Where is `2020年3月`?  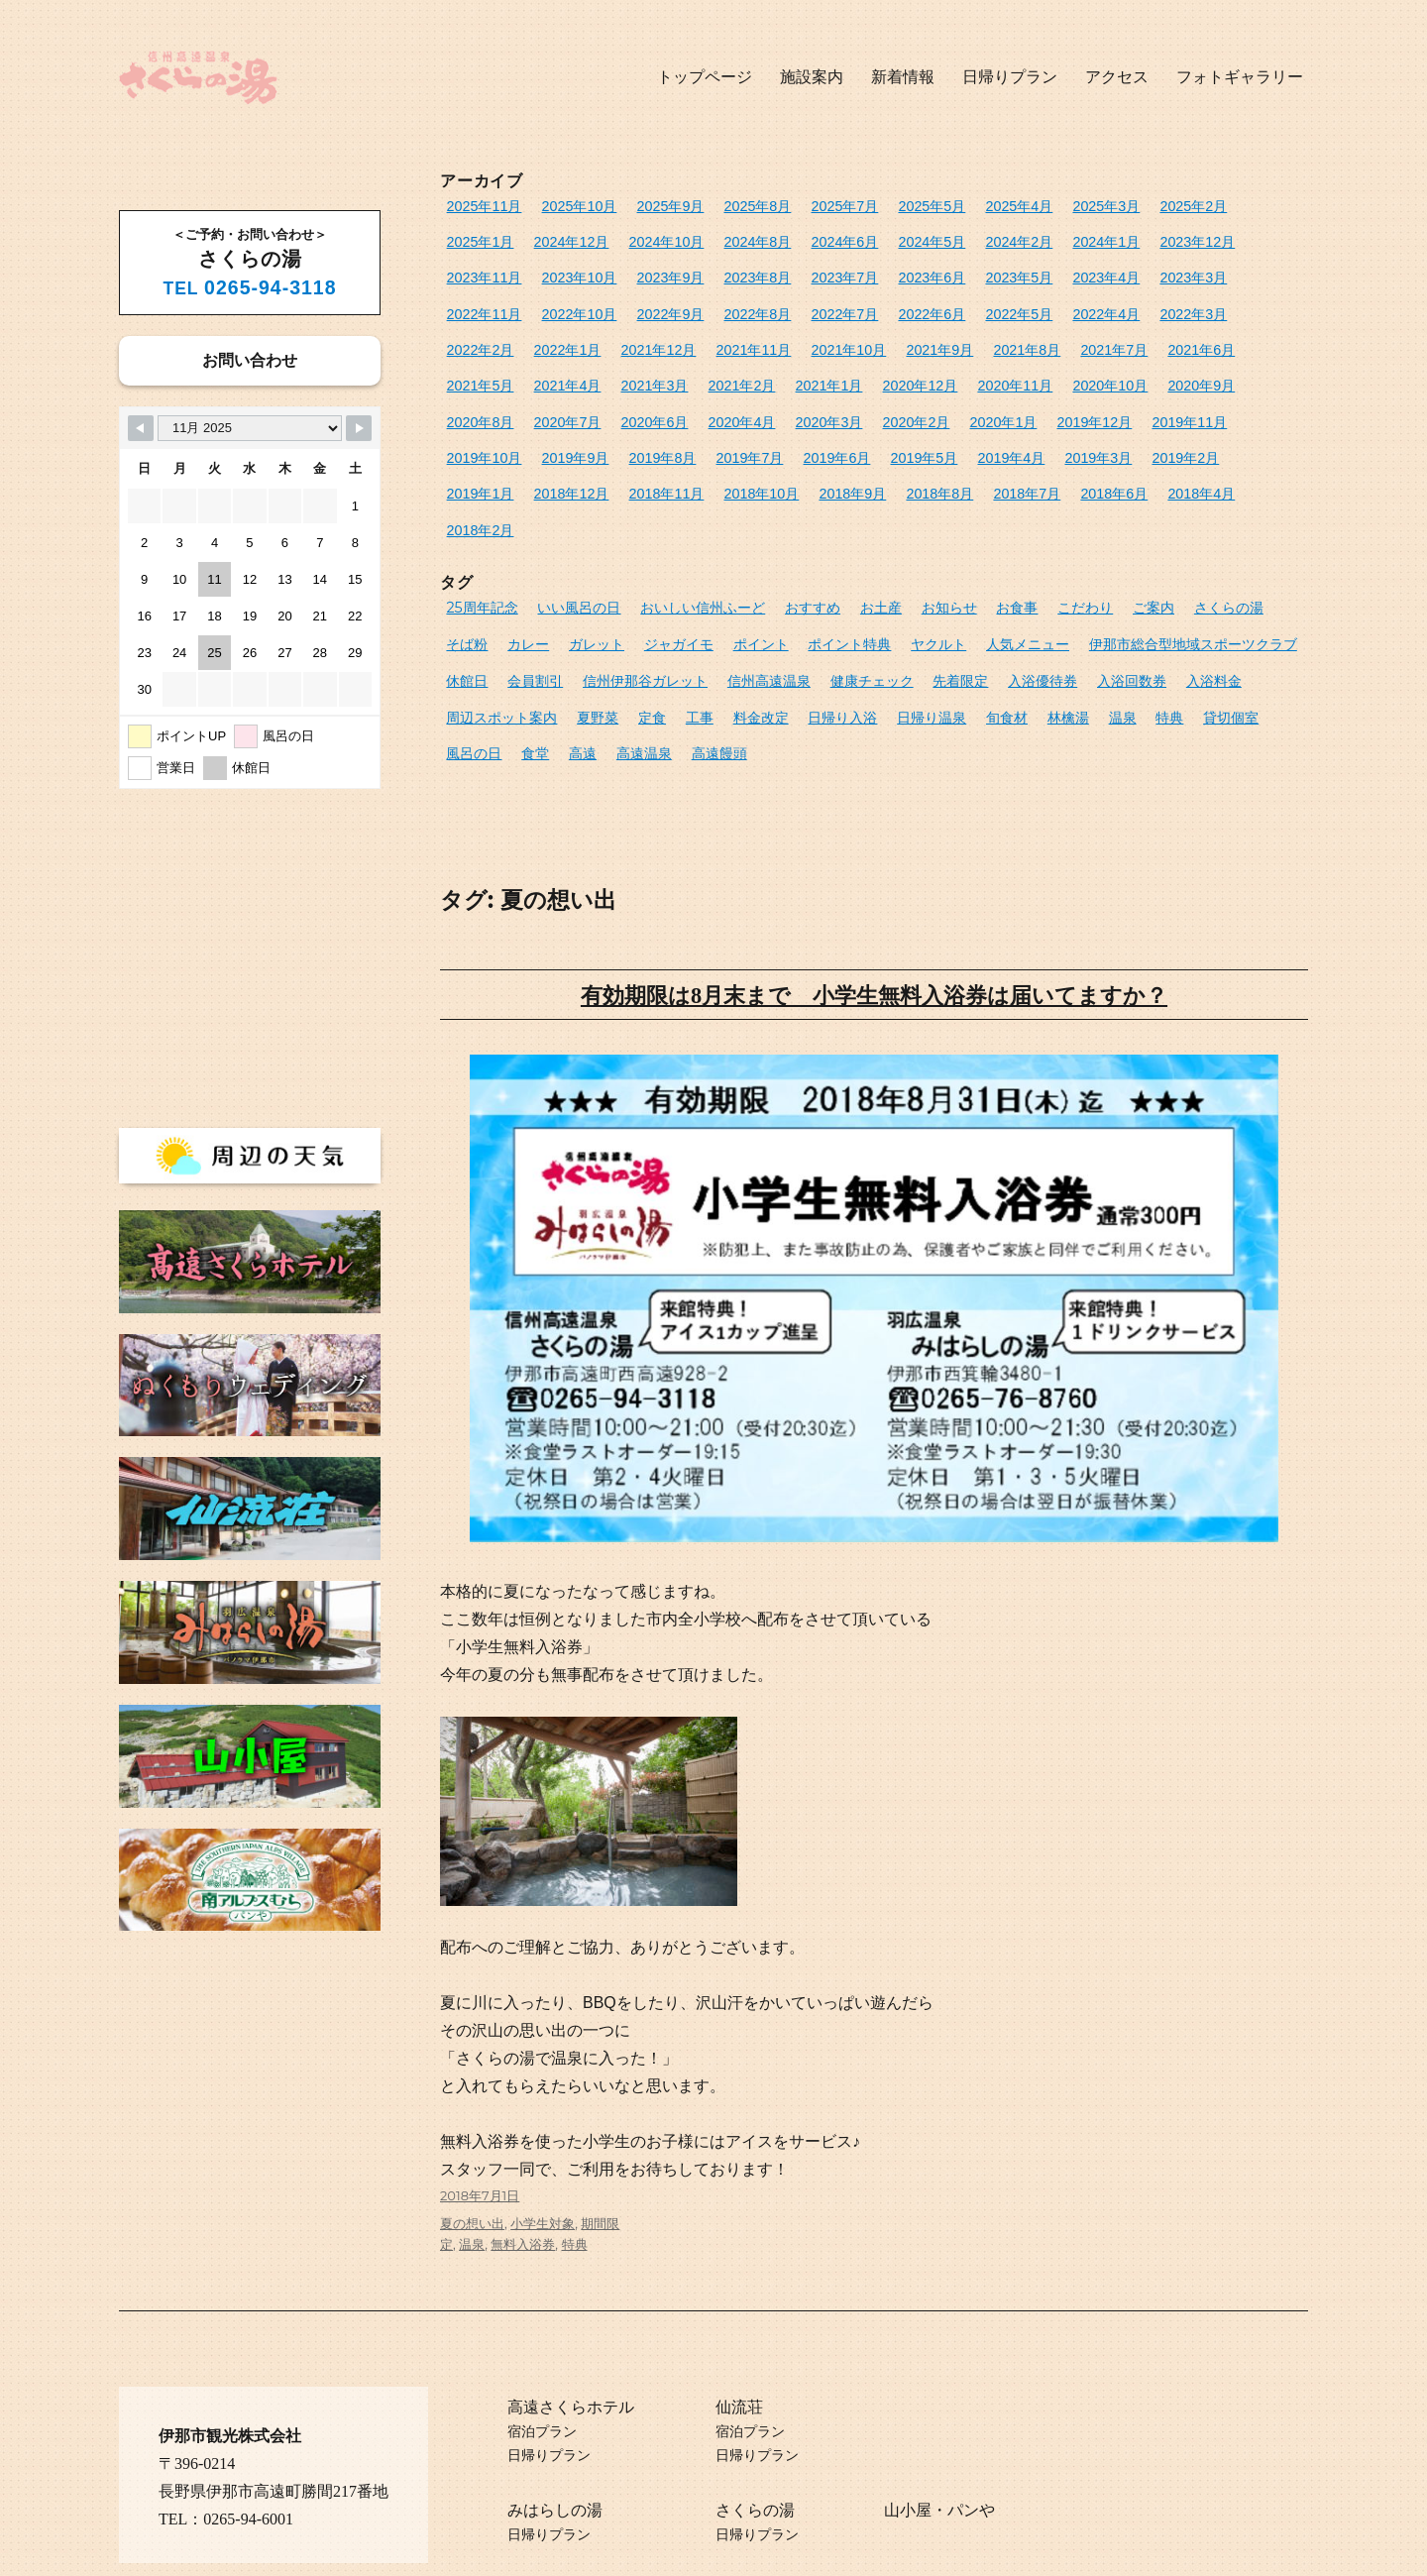 2020年3月 is located at coordinates (1138, 368).